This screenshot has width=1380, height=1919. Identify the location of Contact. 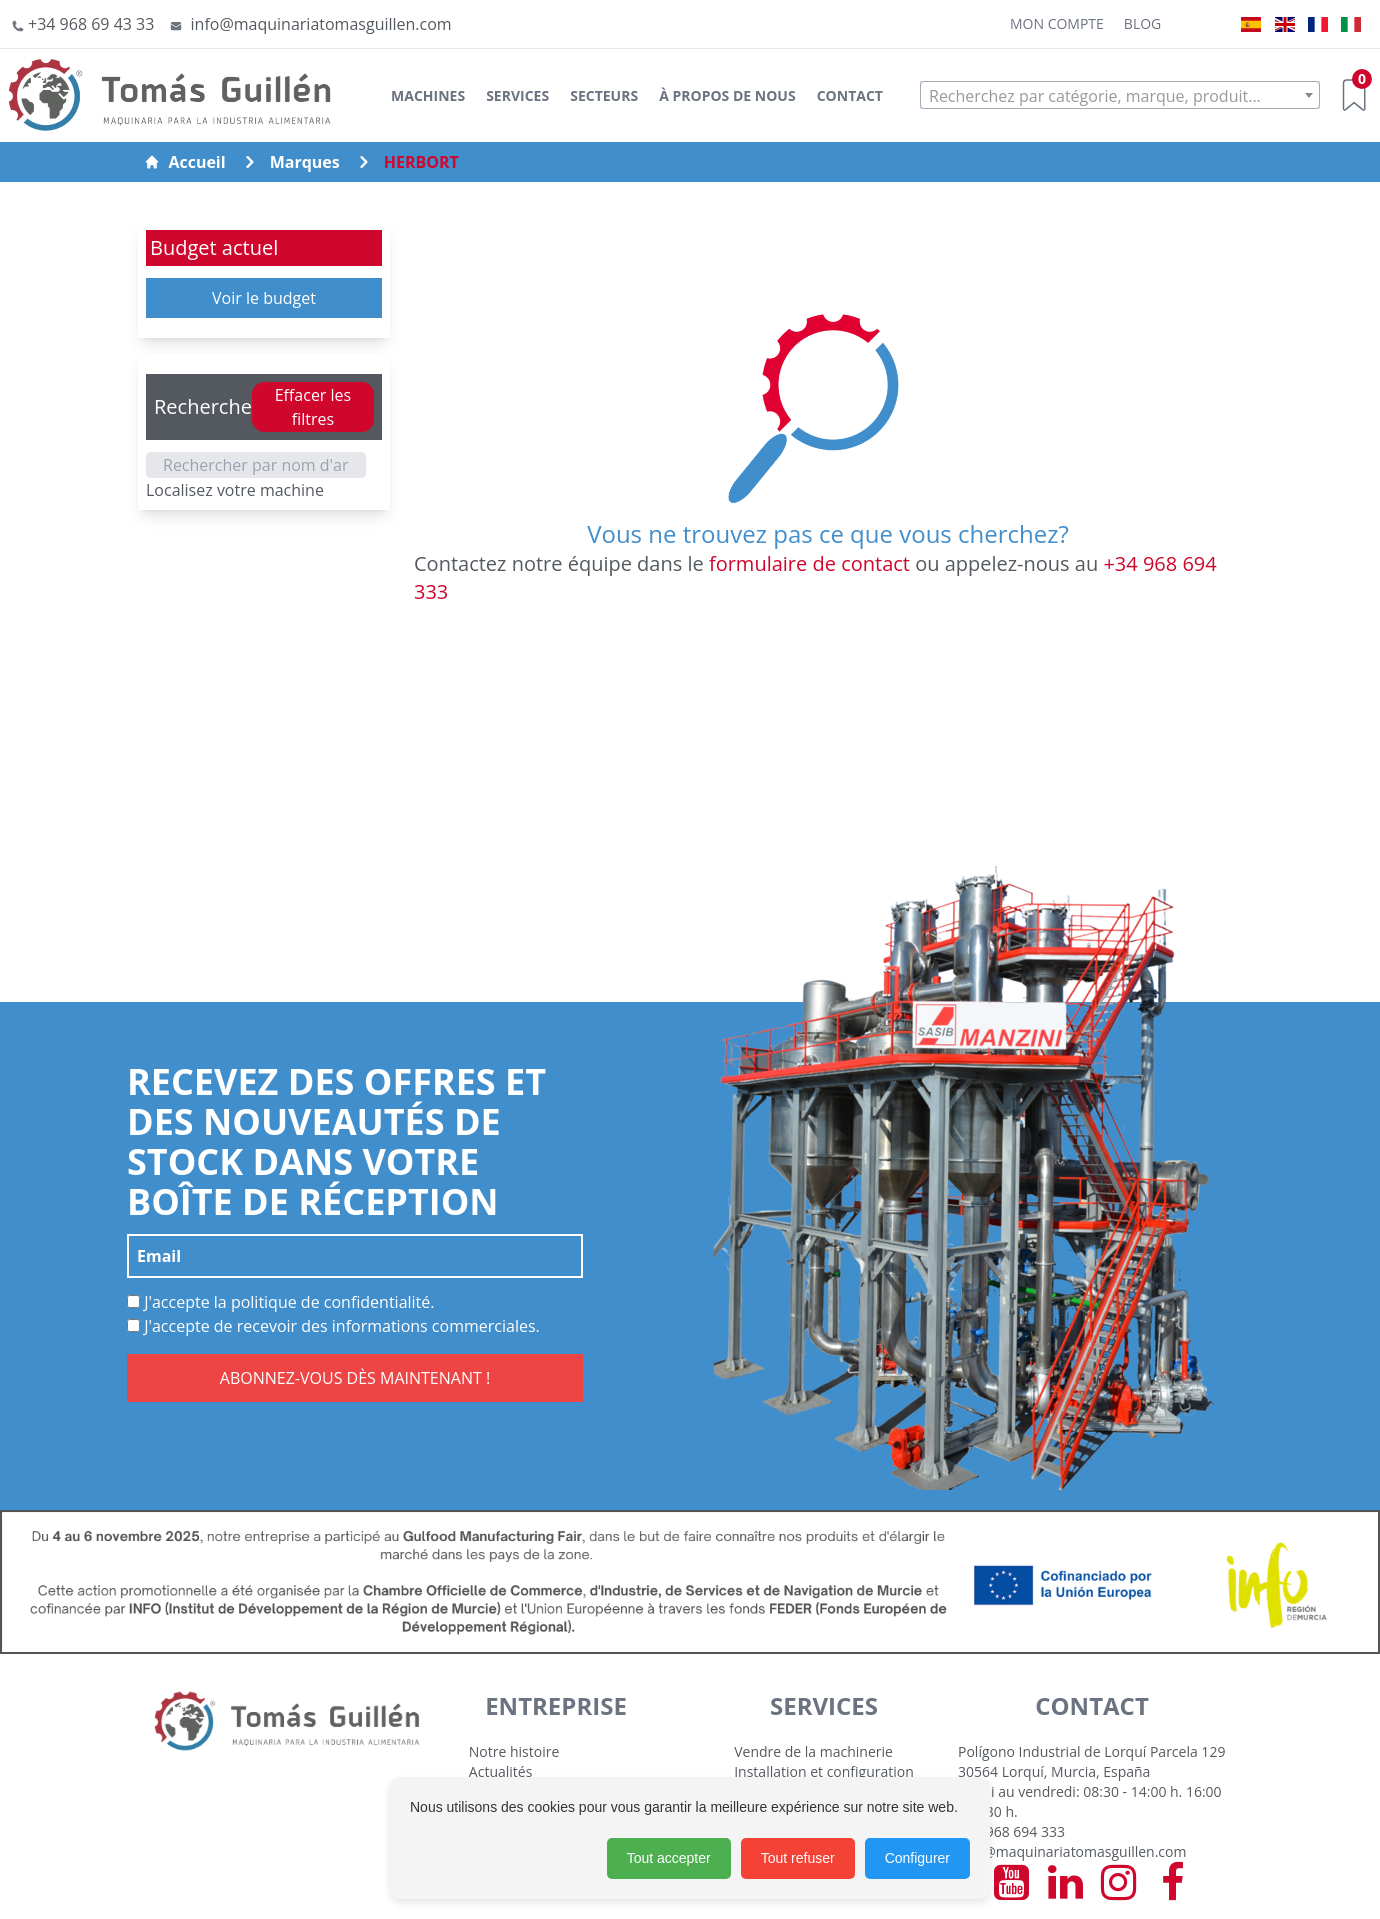
(850, 95).